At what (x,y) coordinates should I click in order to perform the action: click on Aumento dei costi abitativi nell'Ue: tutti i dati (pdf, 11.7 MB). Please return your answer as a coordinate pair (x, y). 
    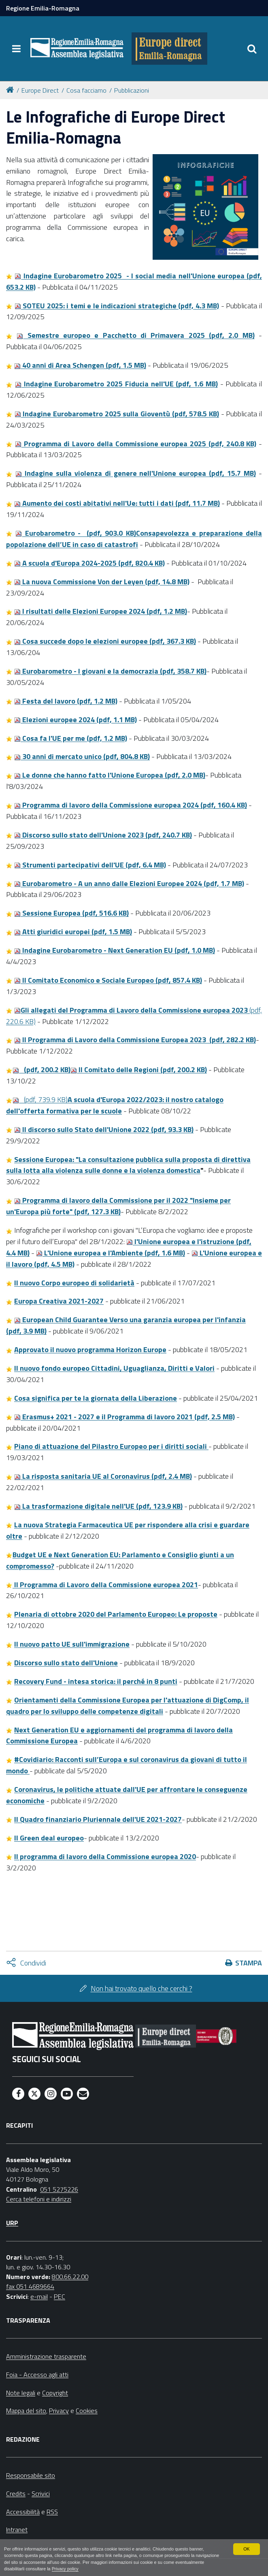
    Looking at the image, I should click on (117, 503).